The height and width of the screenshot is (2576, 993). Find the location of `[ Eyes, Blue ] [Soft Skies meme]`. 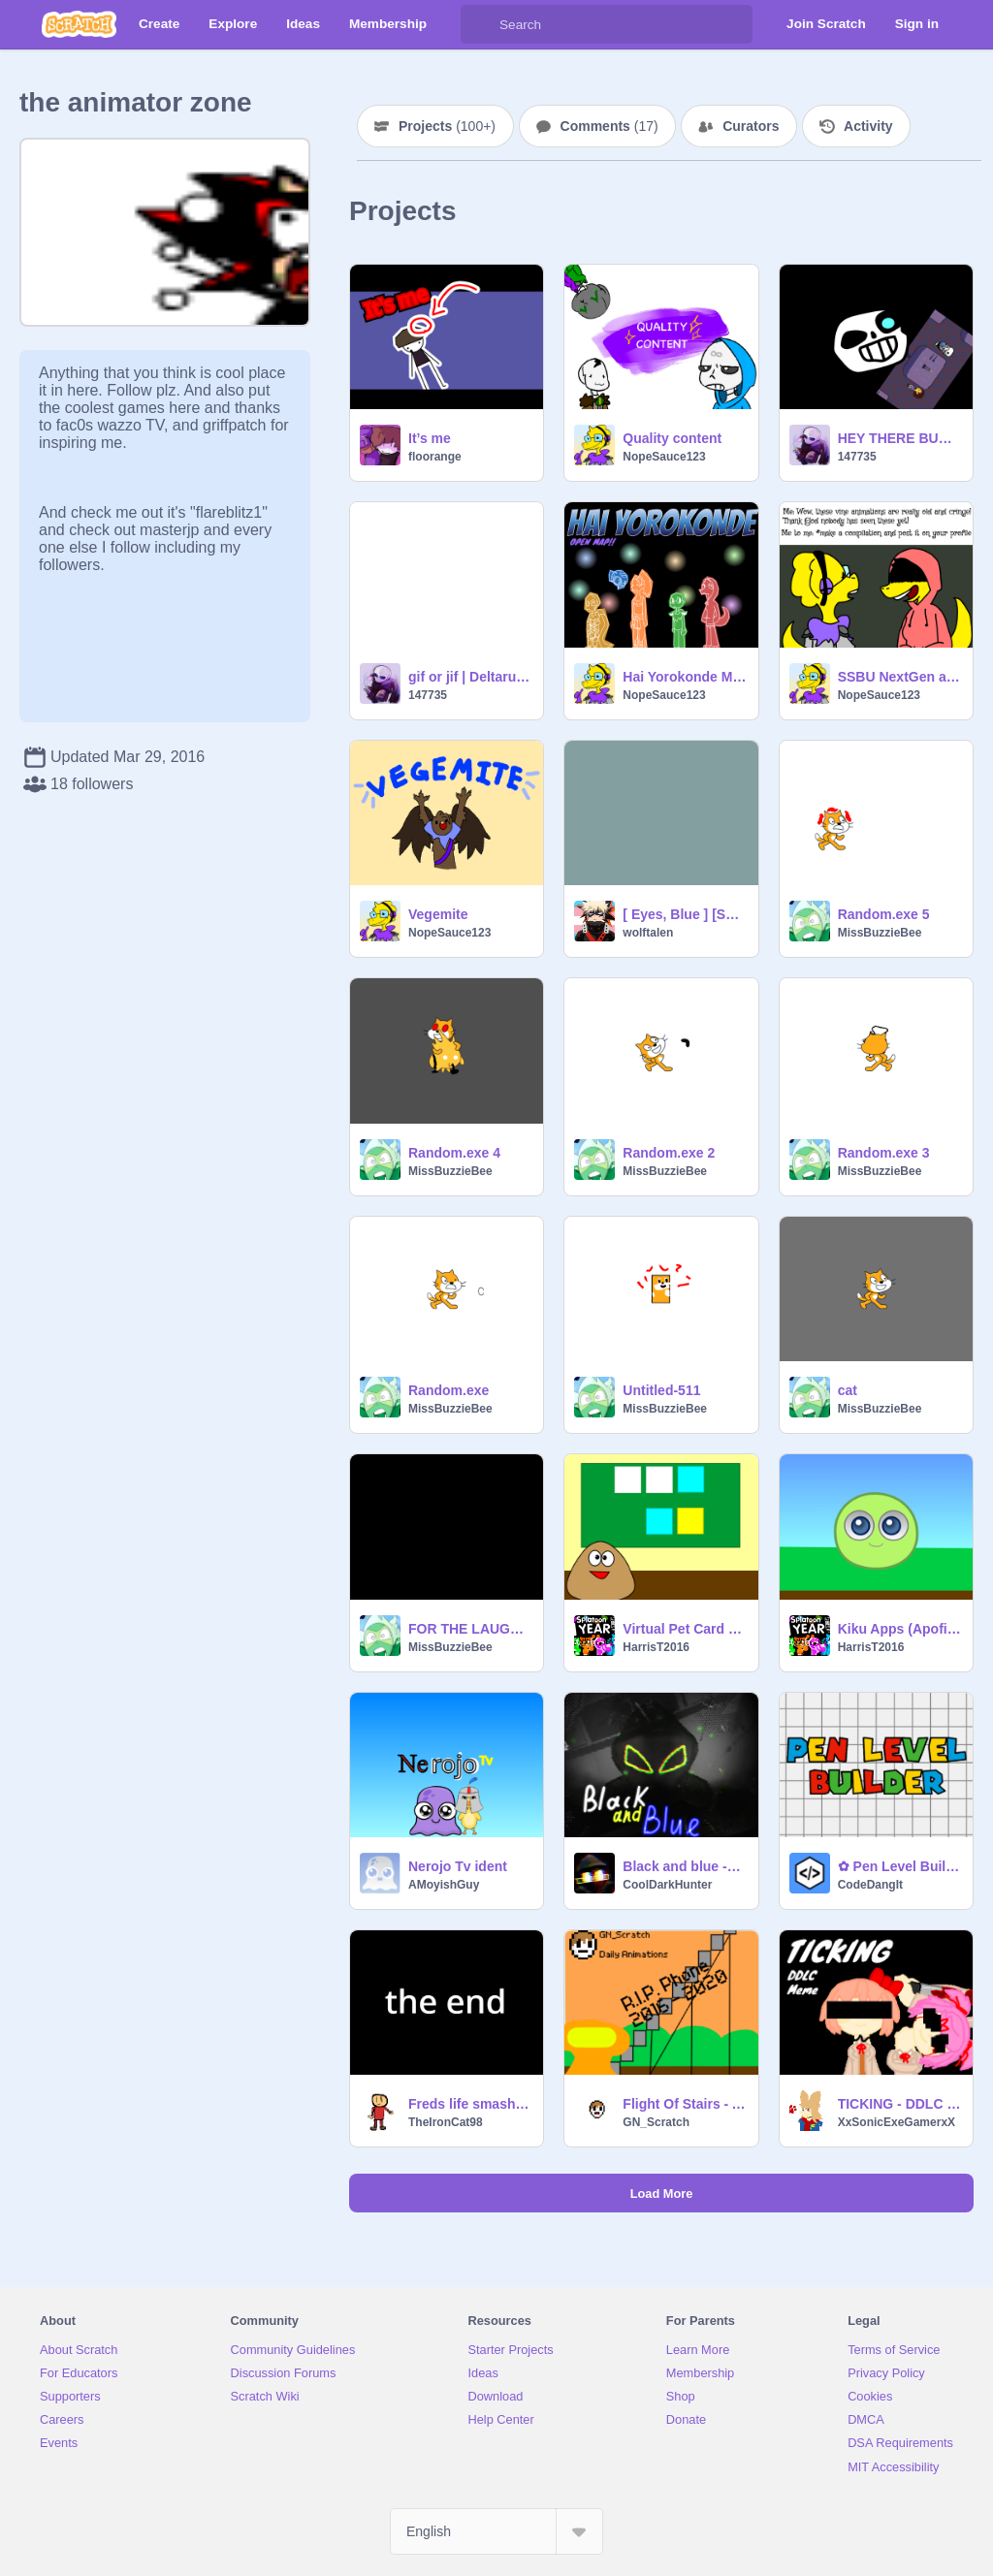

[ Eyes, Blue ] [Soft Skies meme] is located at coordinates (684, 914).